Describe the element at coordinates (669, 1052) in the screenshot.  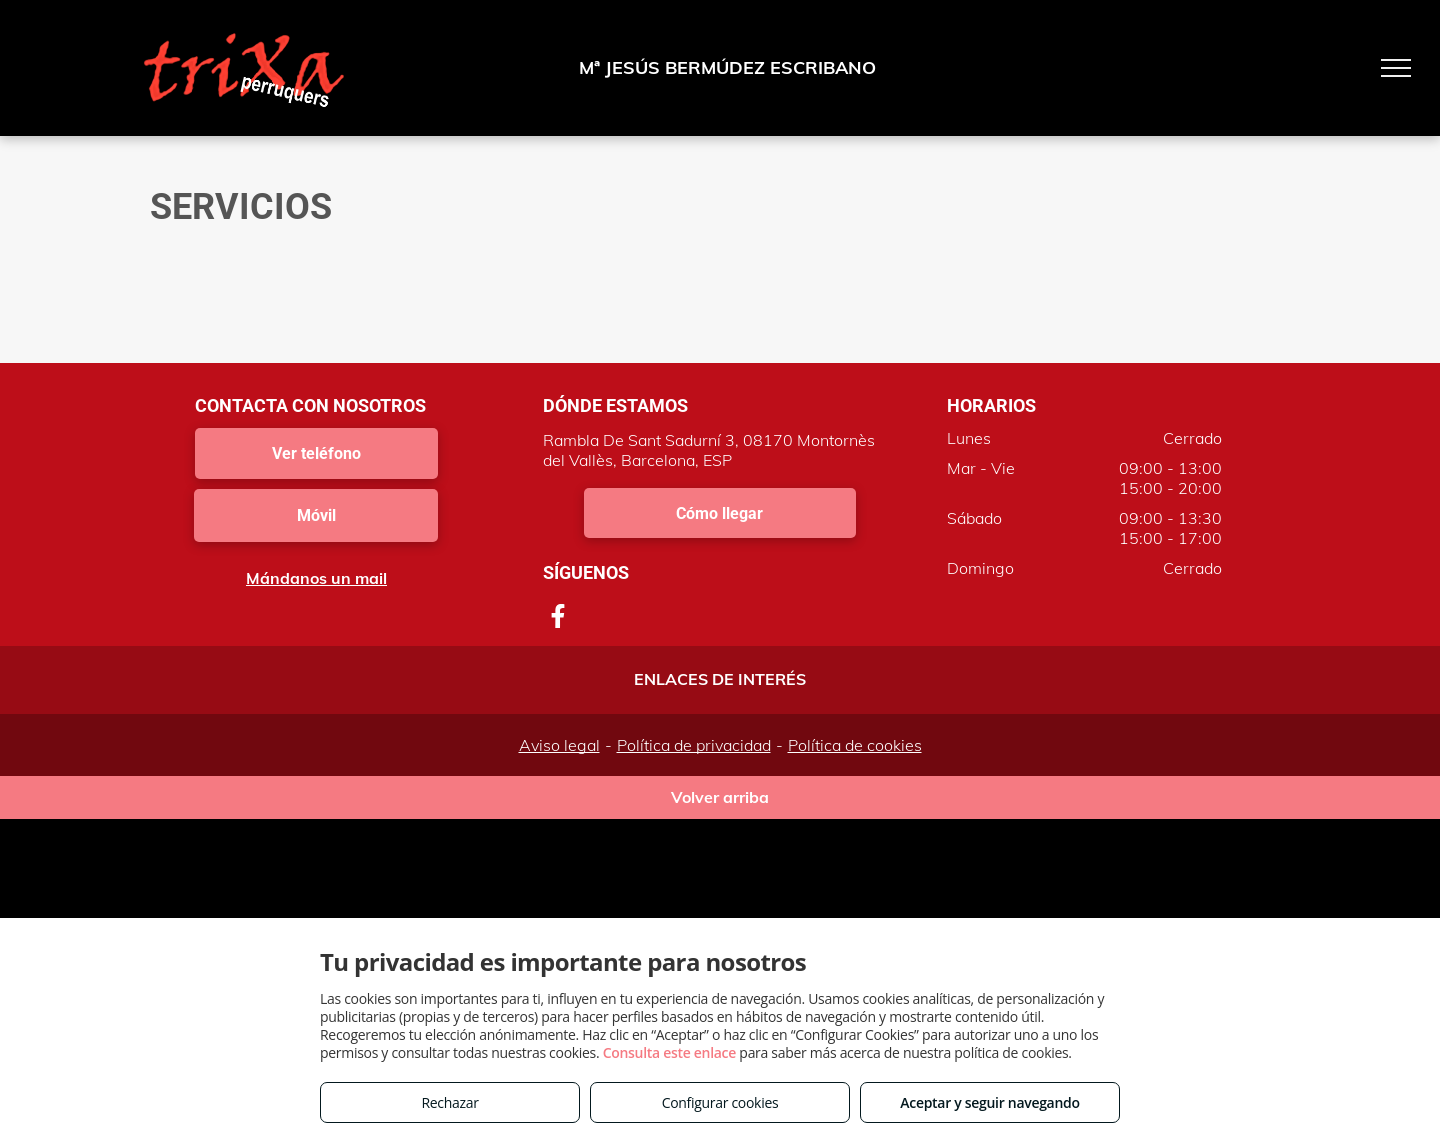
I see `Consulta este enlace` at that location.